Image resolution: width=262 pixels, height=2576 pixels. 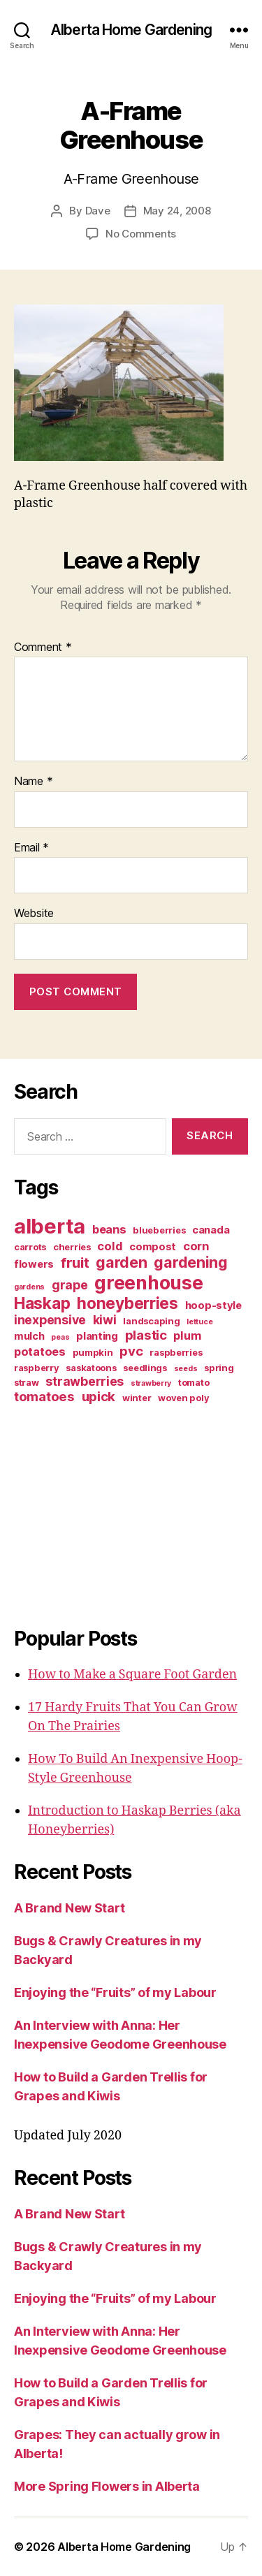 What do you see at coordinates (107, 2486) in the screenshot?
I see `More Spring Flowers in Alberta` at bounding box center [107, 2486].